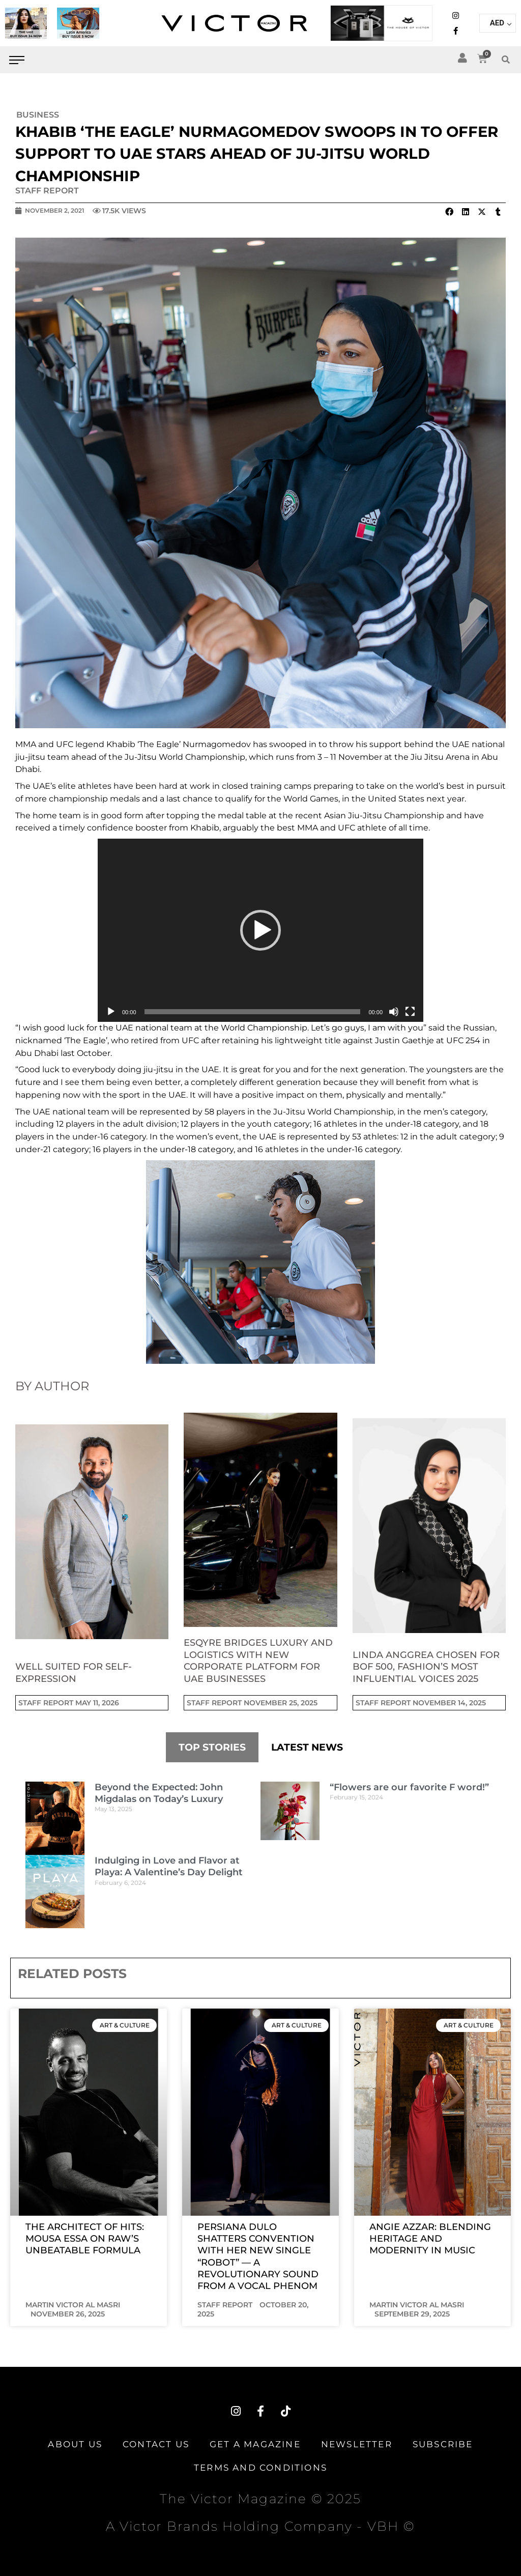 The image size is (521, 2576). Describe the element at coordinates (443, 2444) in the screenshot. I see `Subscribe` at that location.